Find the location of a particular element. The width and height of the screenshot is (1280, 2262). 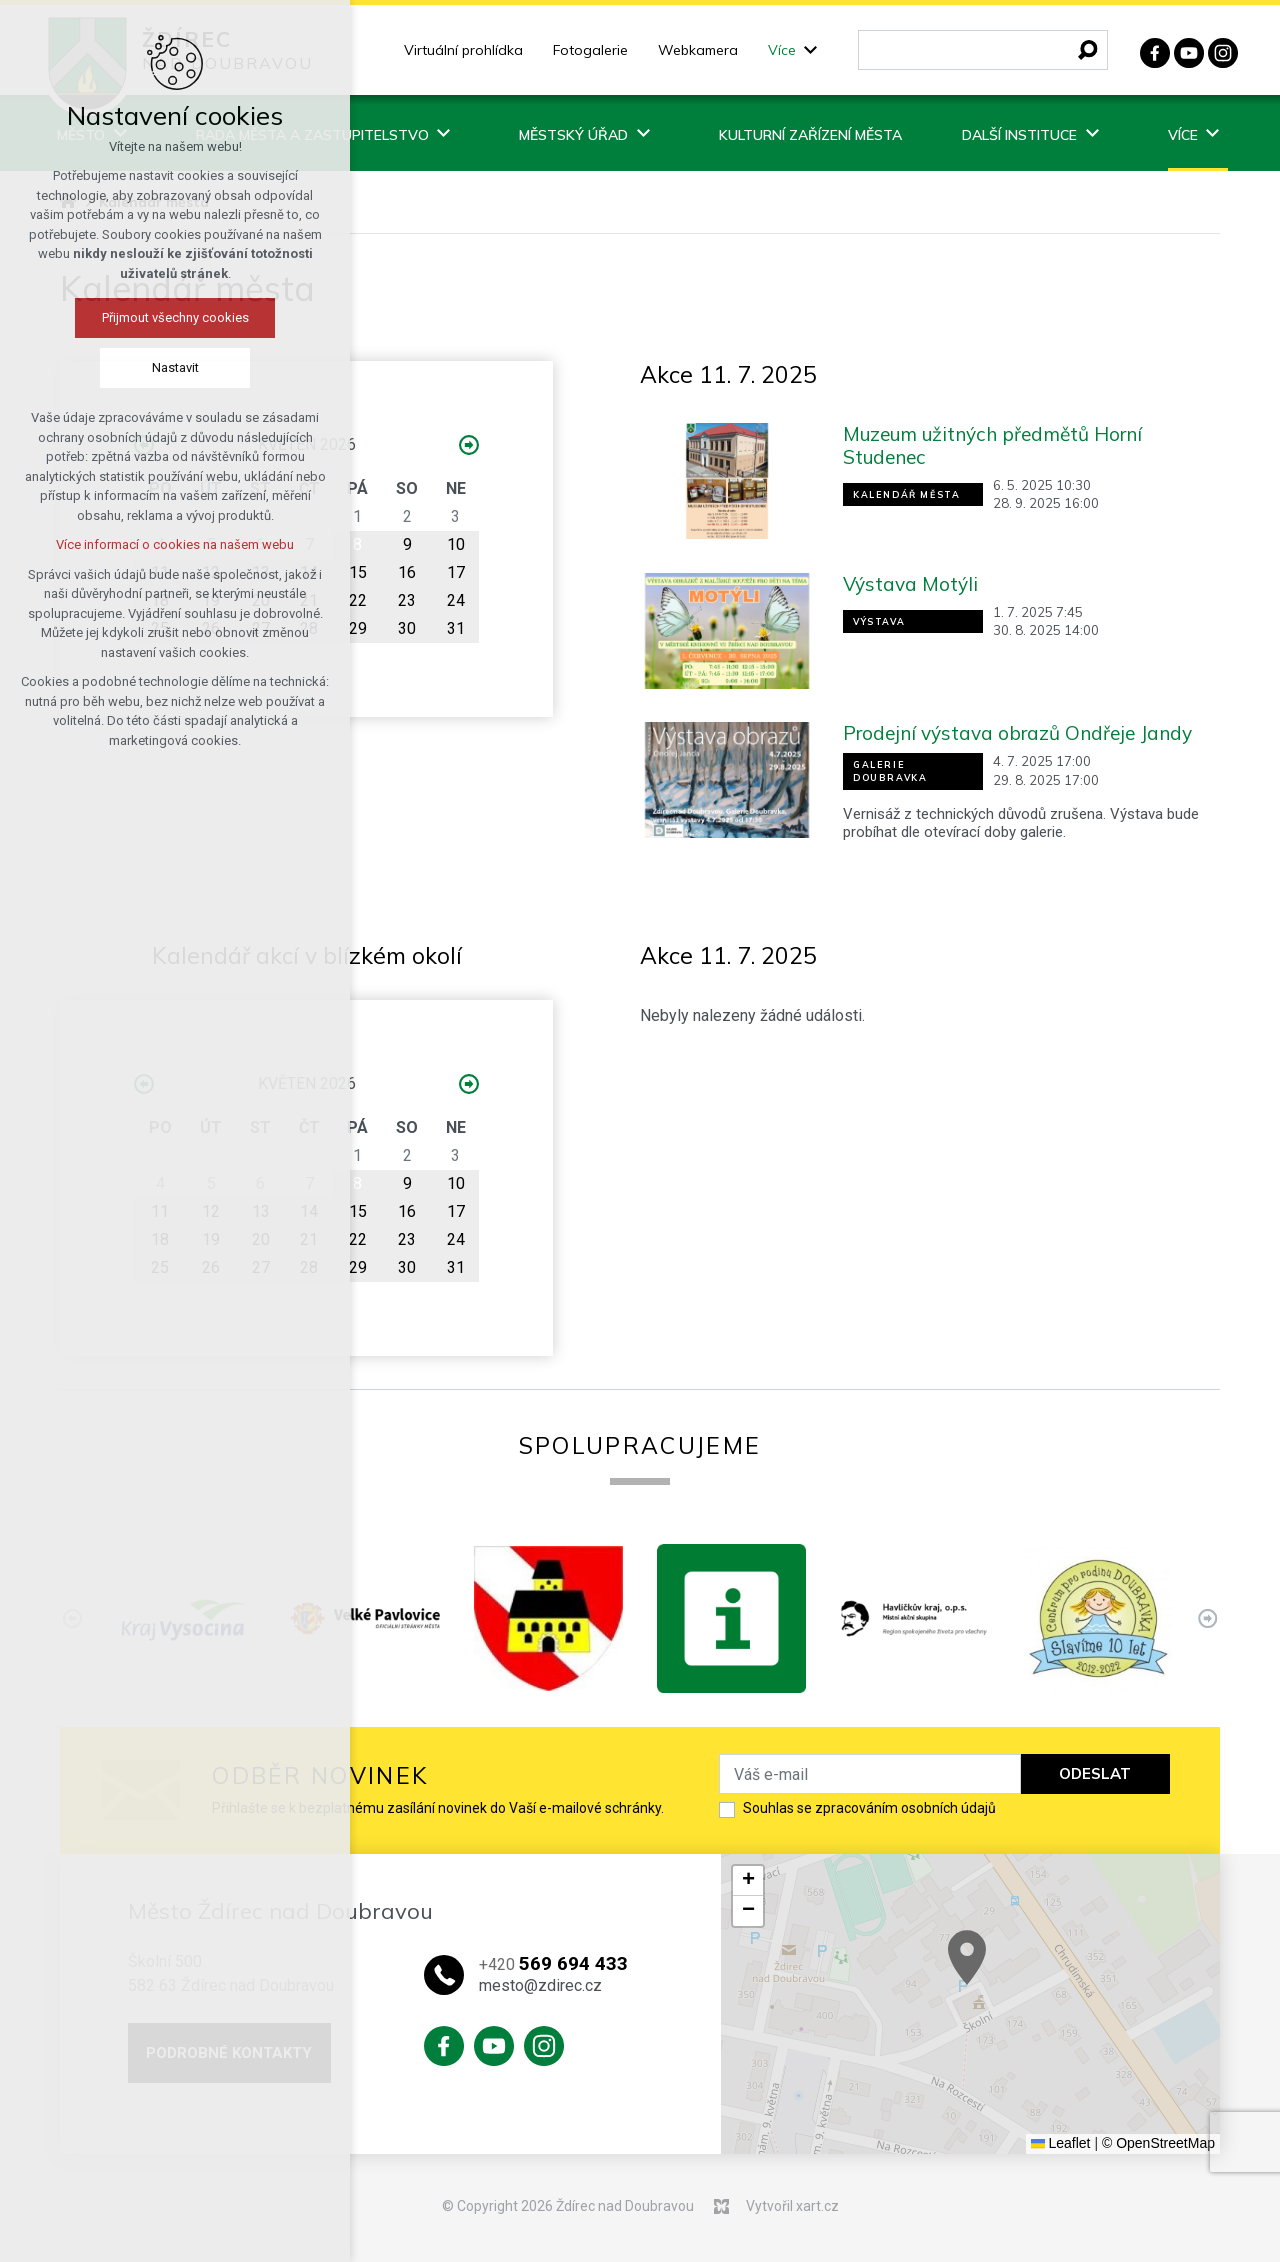

Nastavit is located at coordinates (141, 367).